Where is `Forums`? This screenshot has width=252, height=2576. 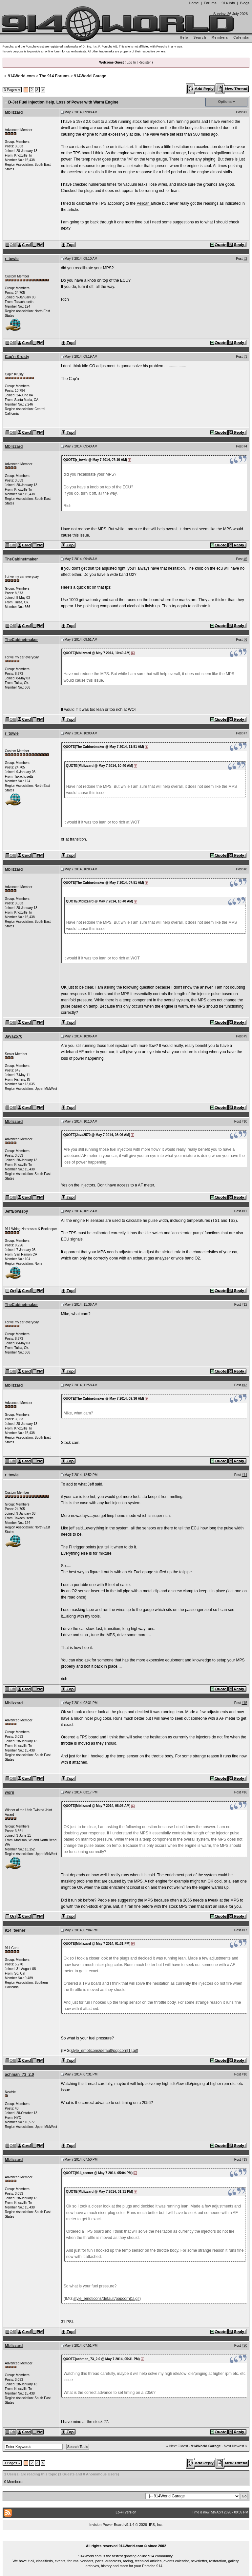 Forums is located at coordinates (210, 3).